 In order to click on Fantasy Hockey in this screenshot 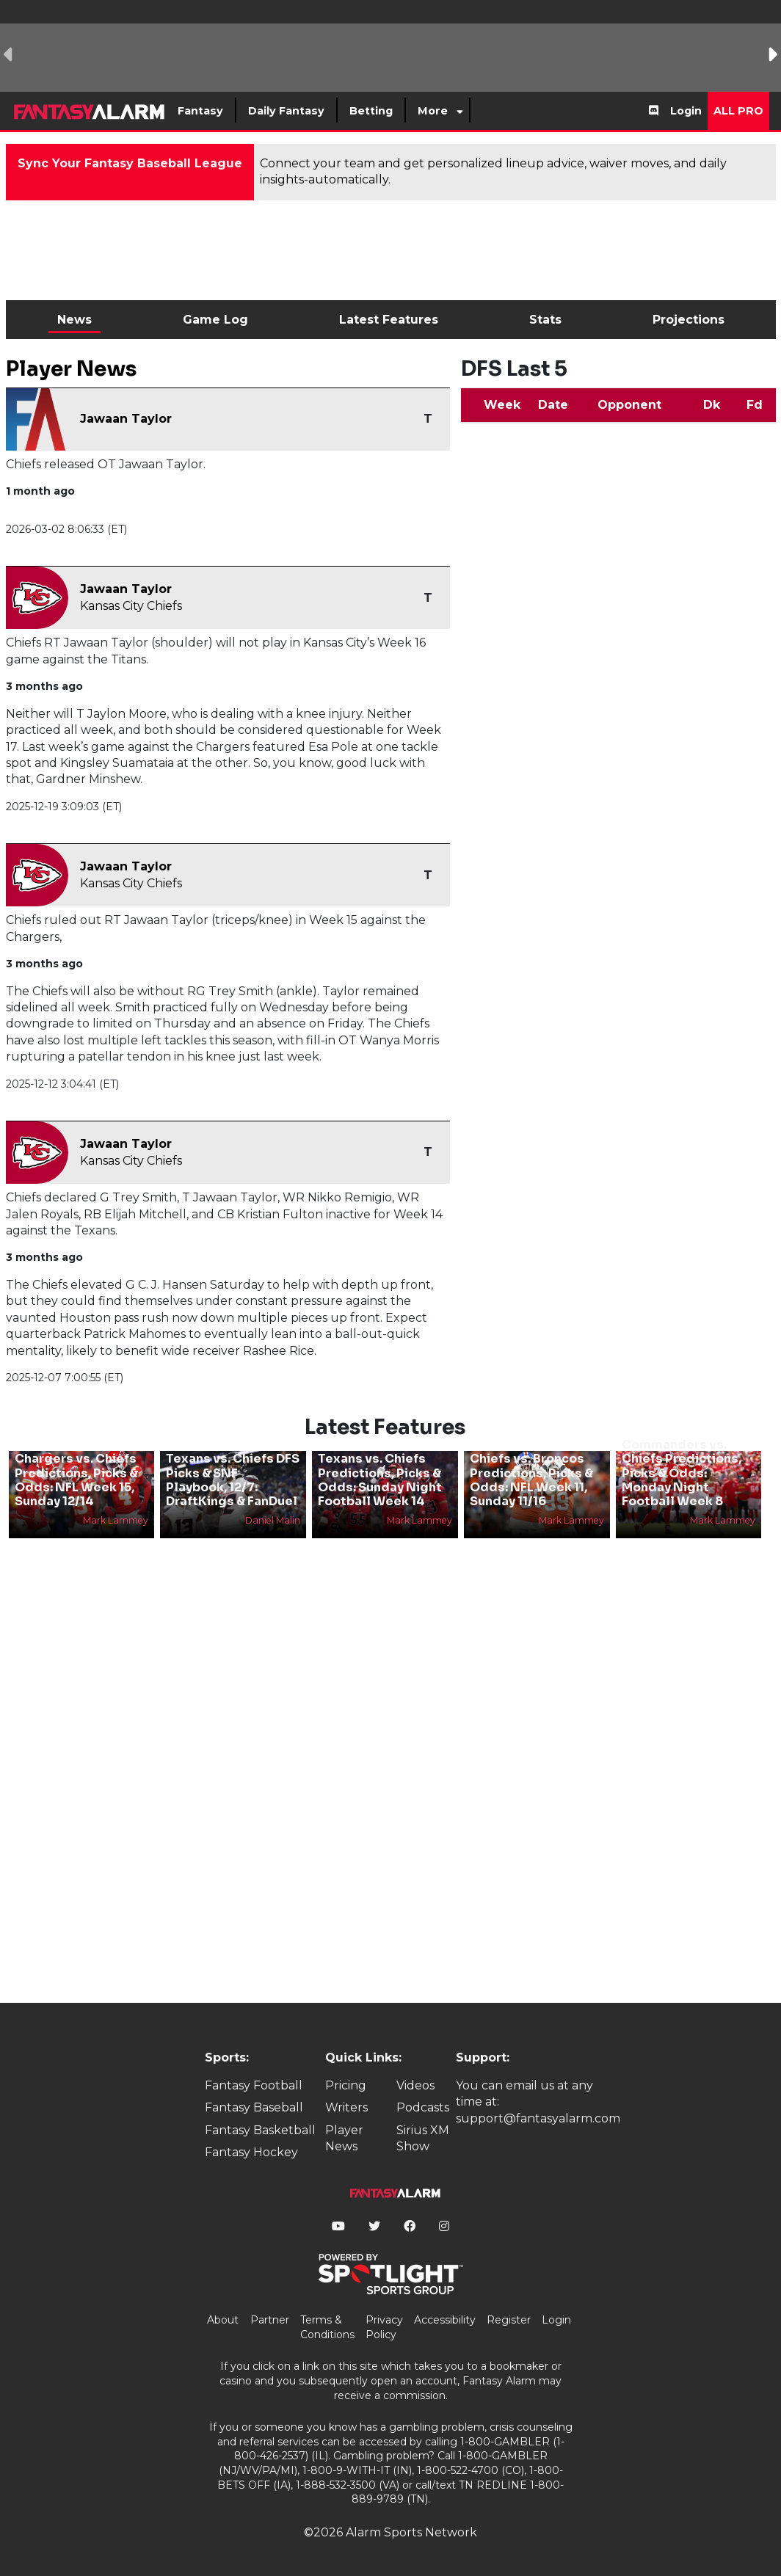, I will do `click(251, 2152)`.